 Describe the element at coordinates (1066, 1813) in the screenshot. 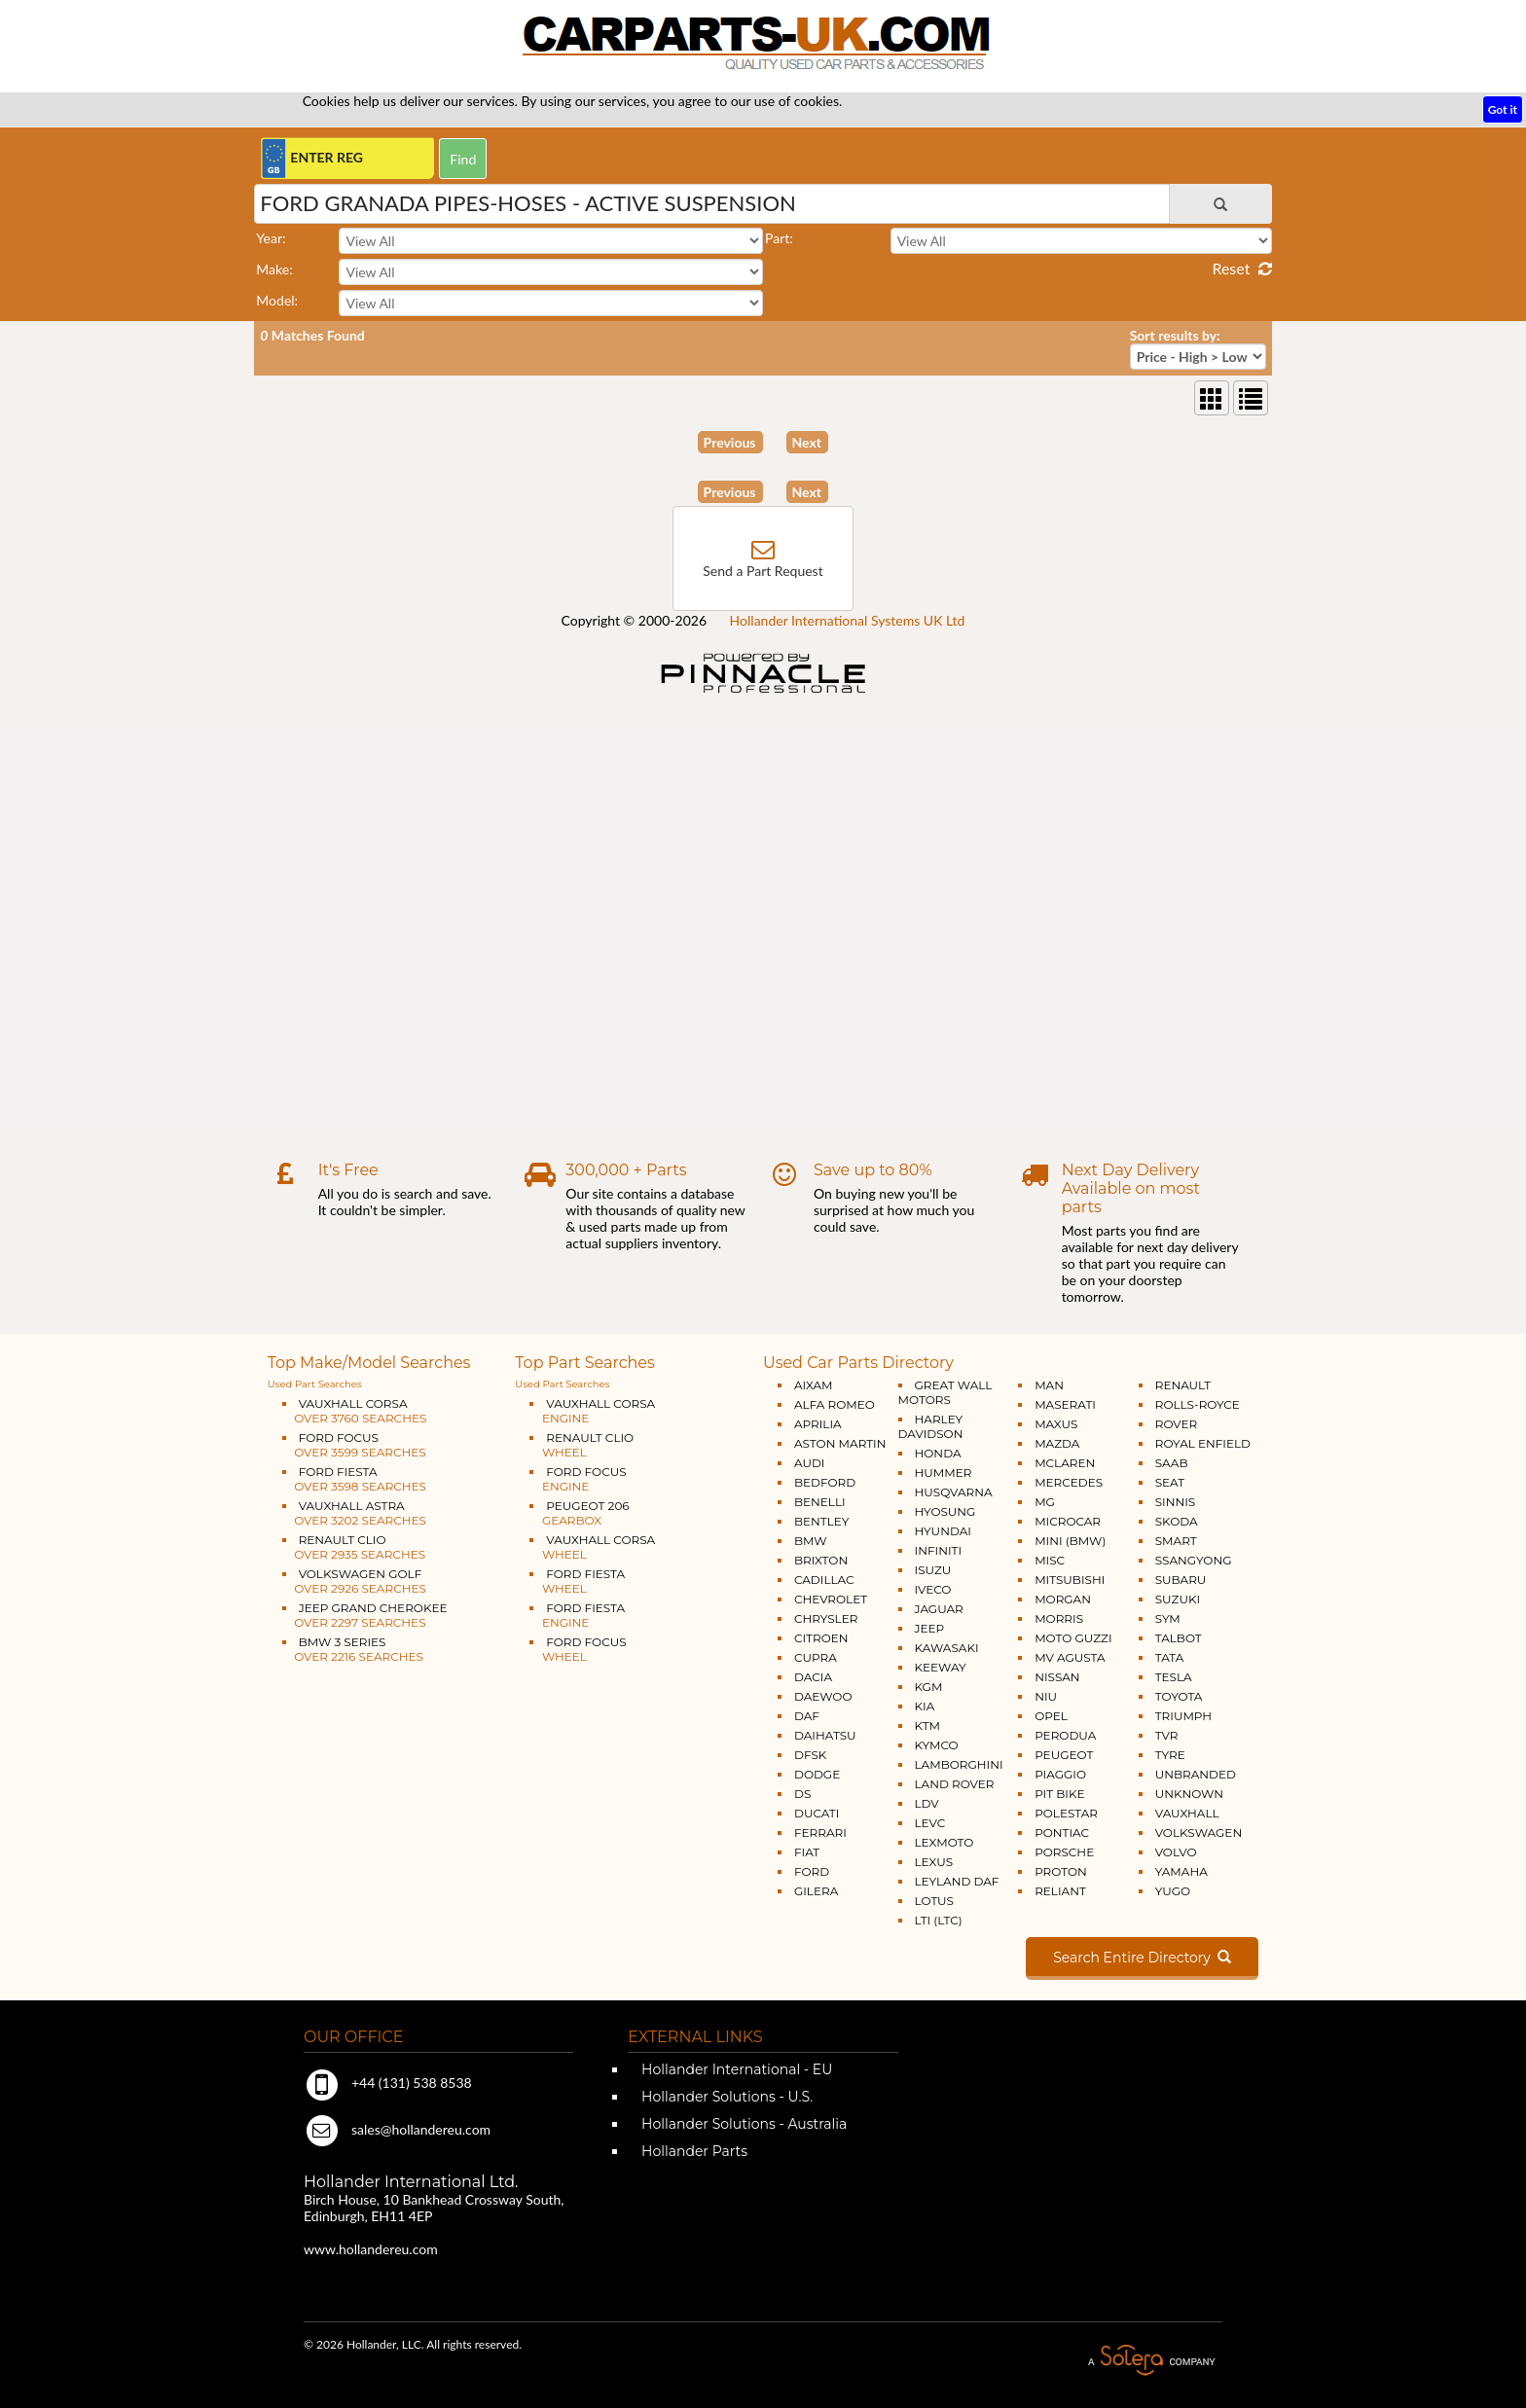

I see `POLESTAR` at that location.